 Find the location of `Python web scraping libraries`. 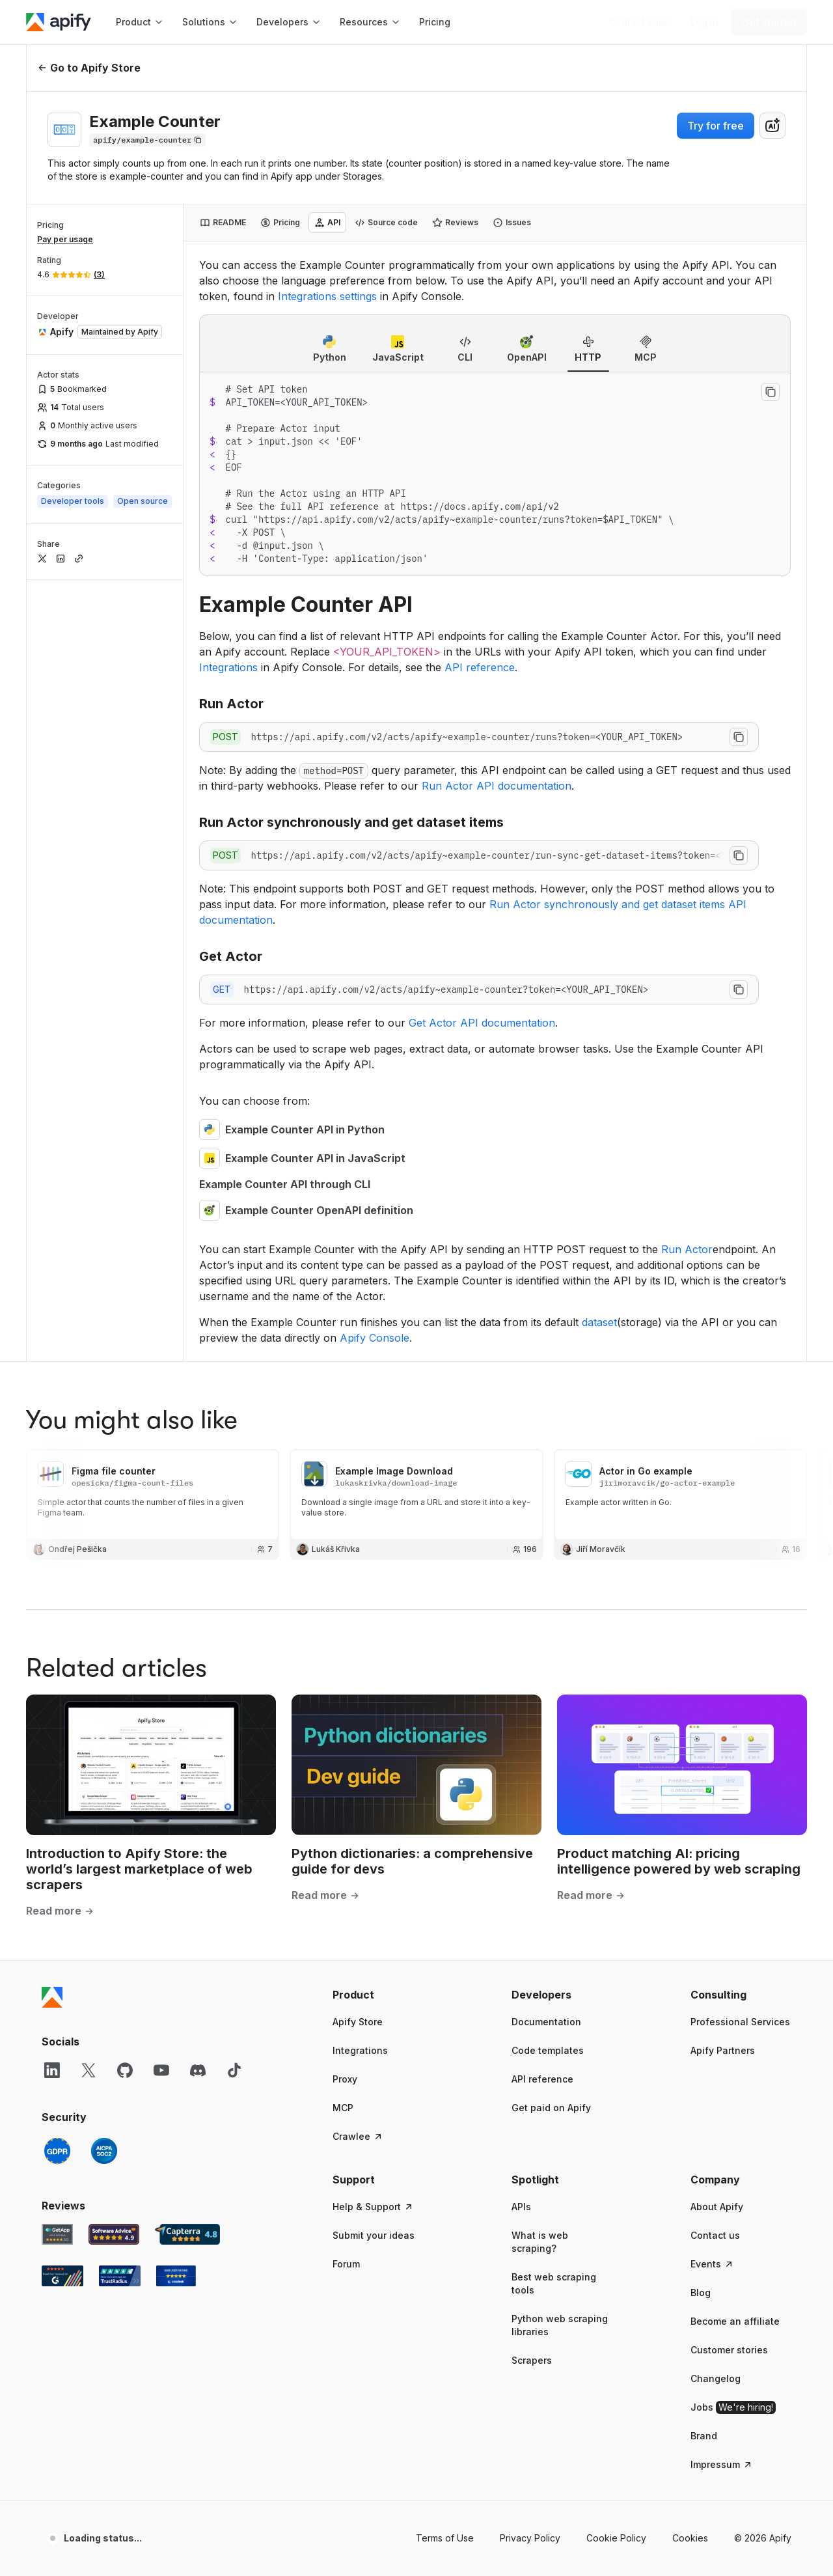

Python web scraping libraries is located at coordinates (560, 1543).